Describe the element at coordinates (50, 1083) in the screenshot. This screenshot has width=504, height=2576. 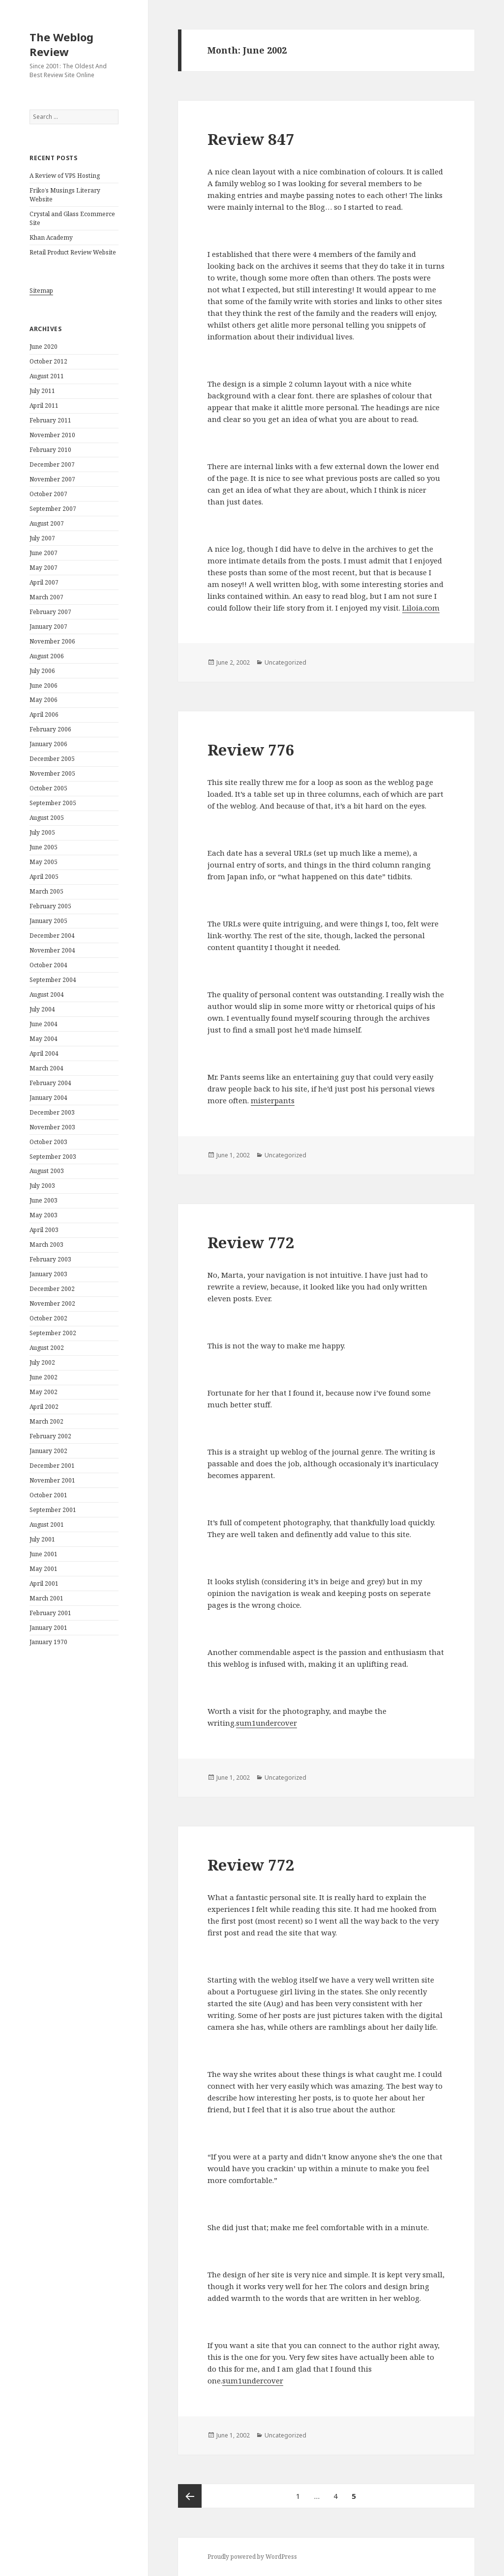
I see `February 2004` at that location.